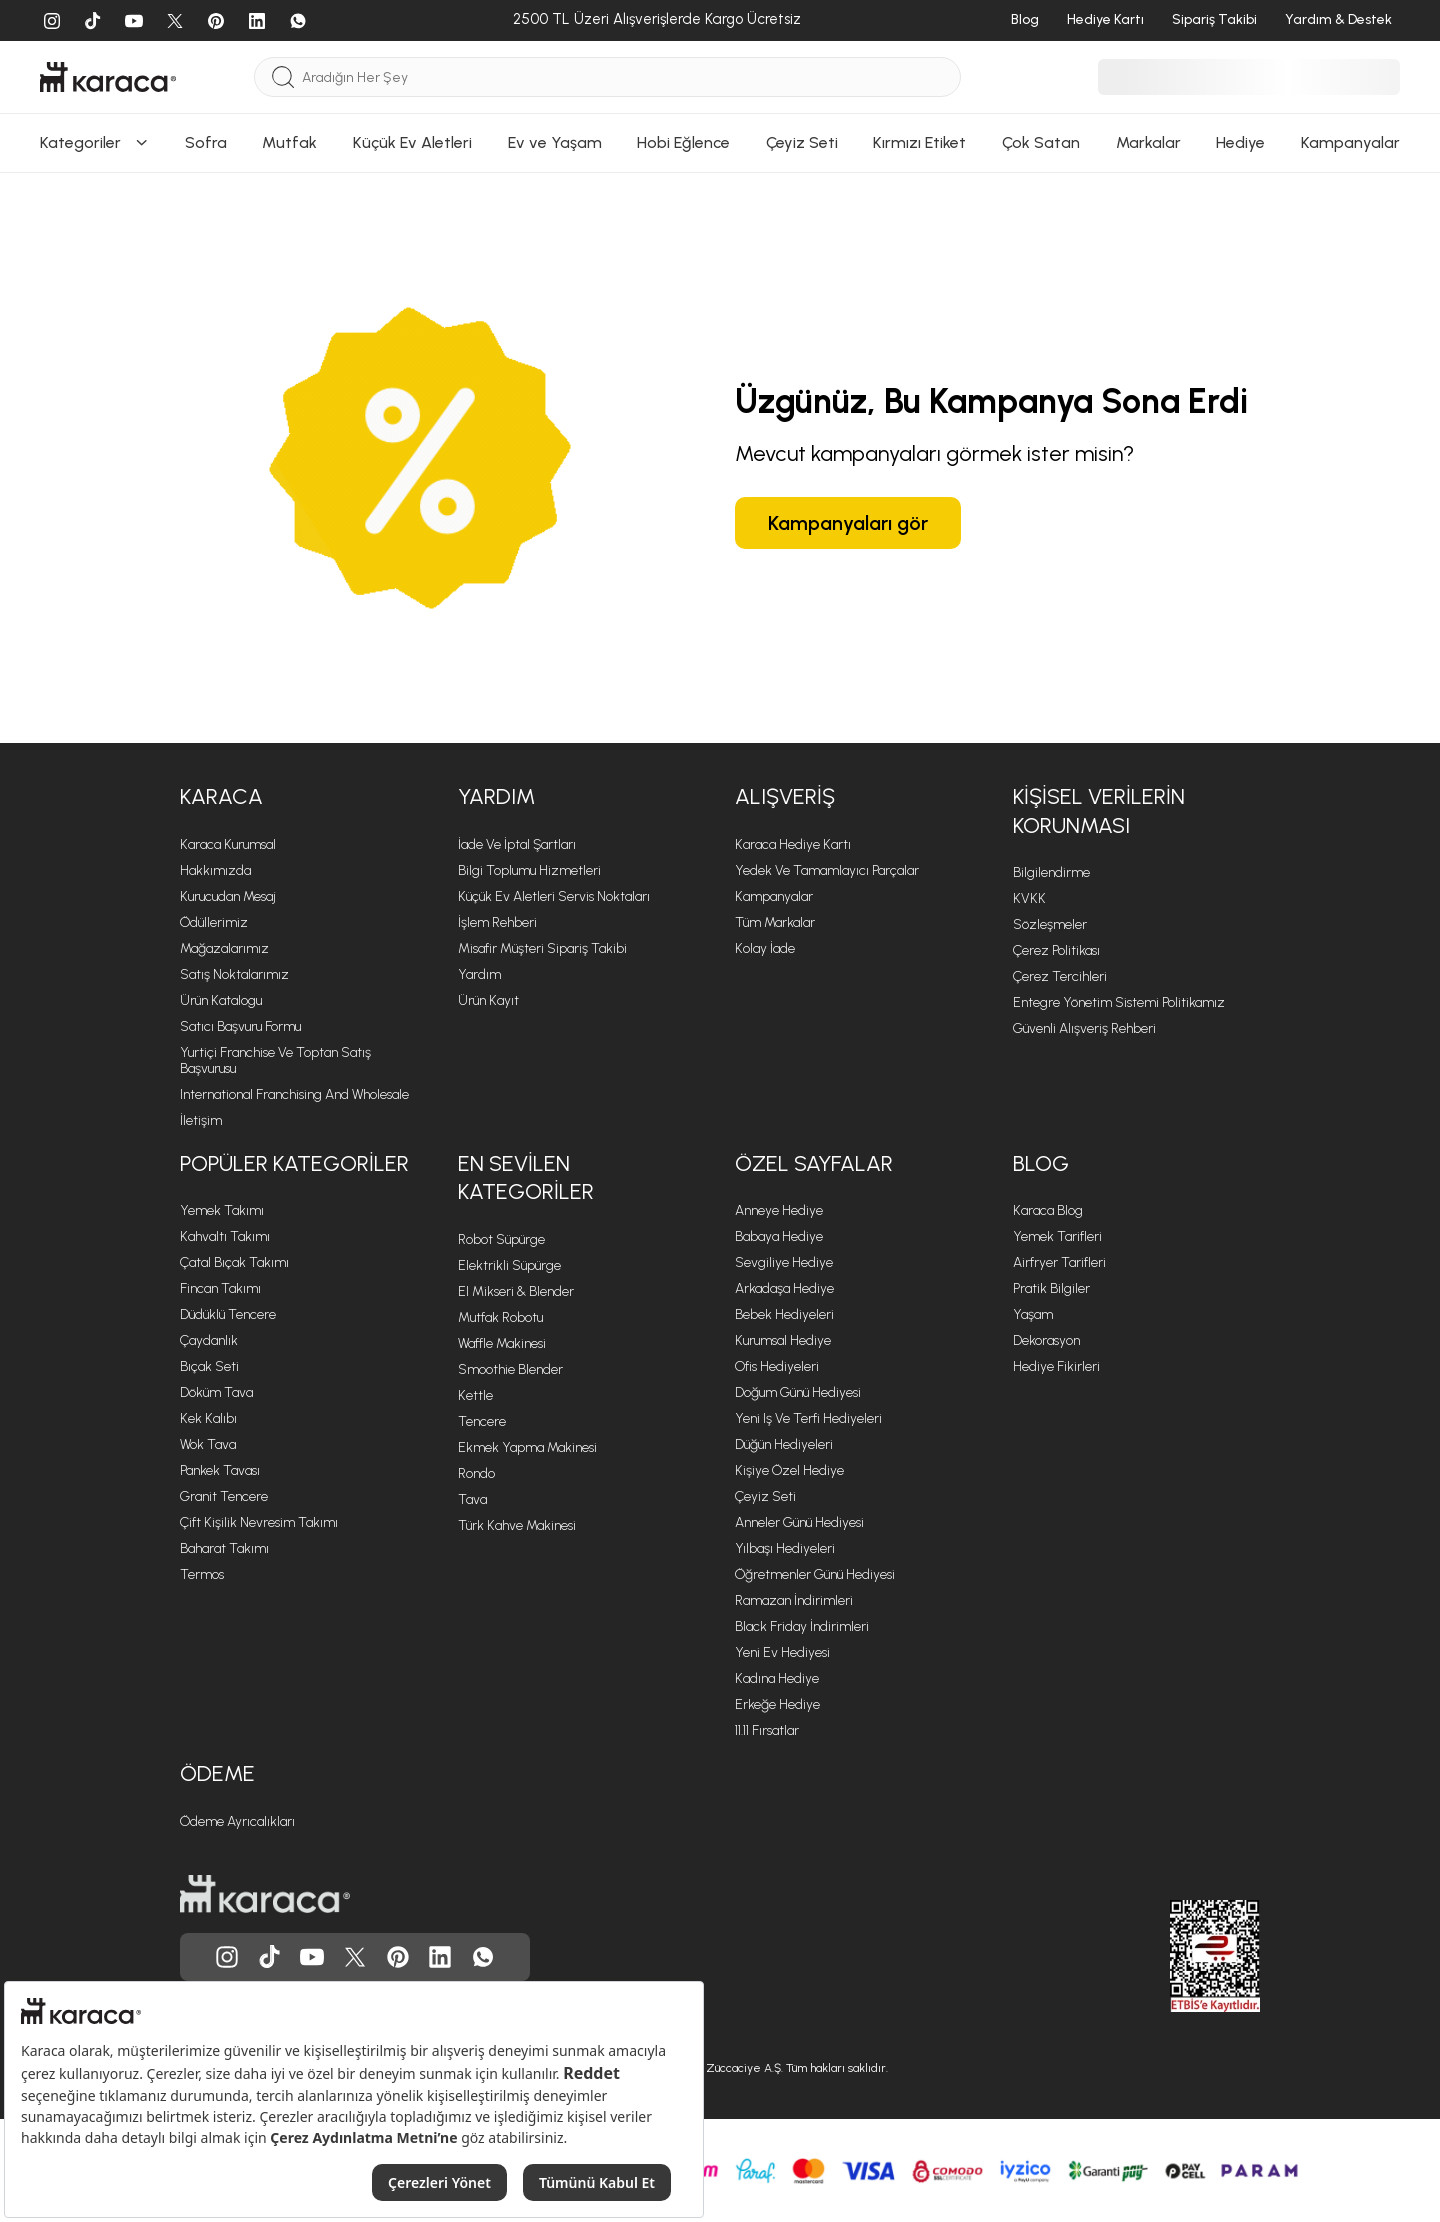 This screenshot has width=1440, height=2222. What do you see at coordinates (265, 1894) in the screenshot?
I see `[Karaca ana sayfasına git]` at bounding box center [265, 1894].